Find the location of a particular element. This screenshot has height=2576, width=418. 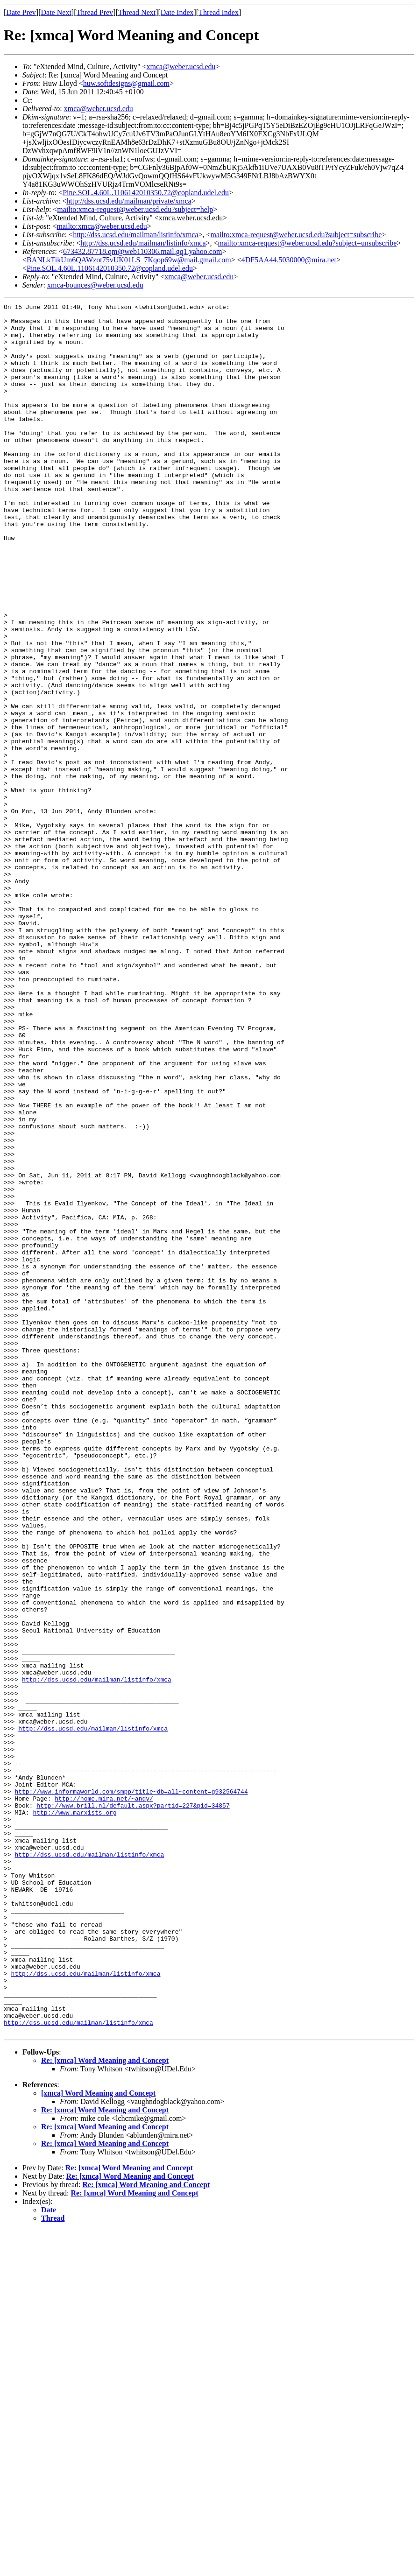

Thread Prev is located at coordinates (94, 12).